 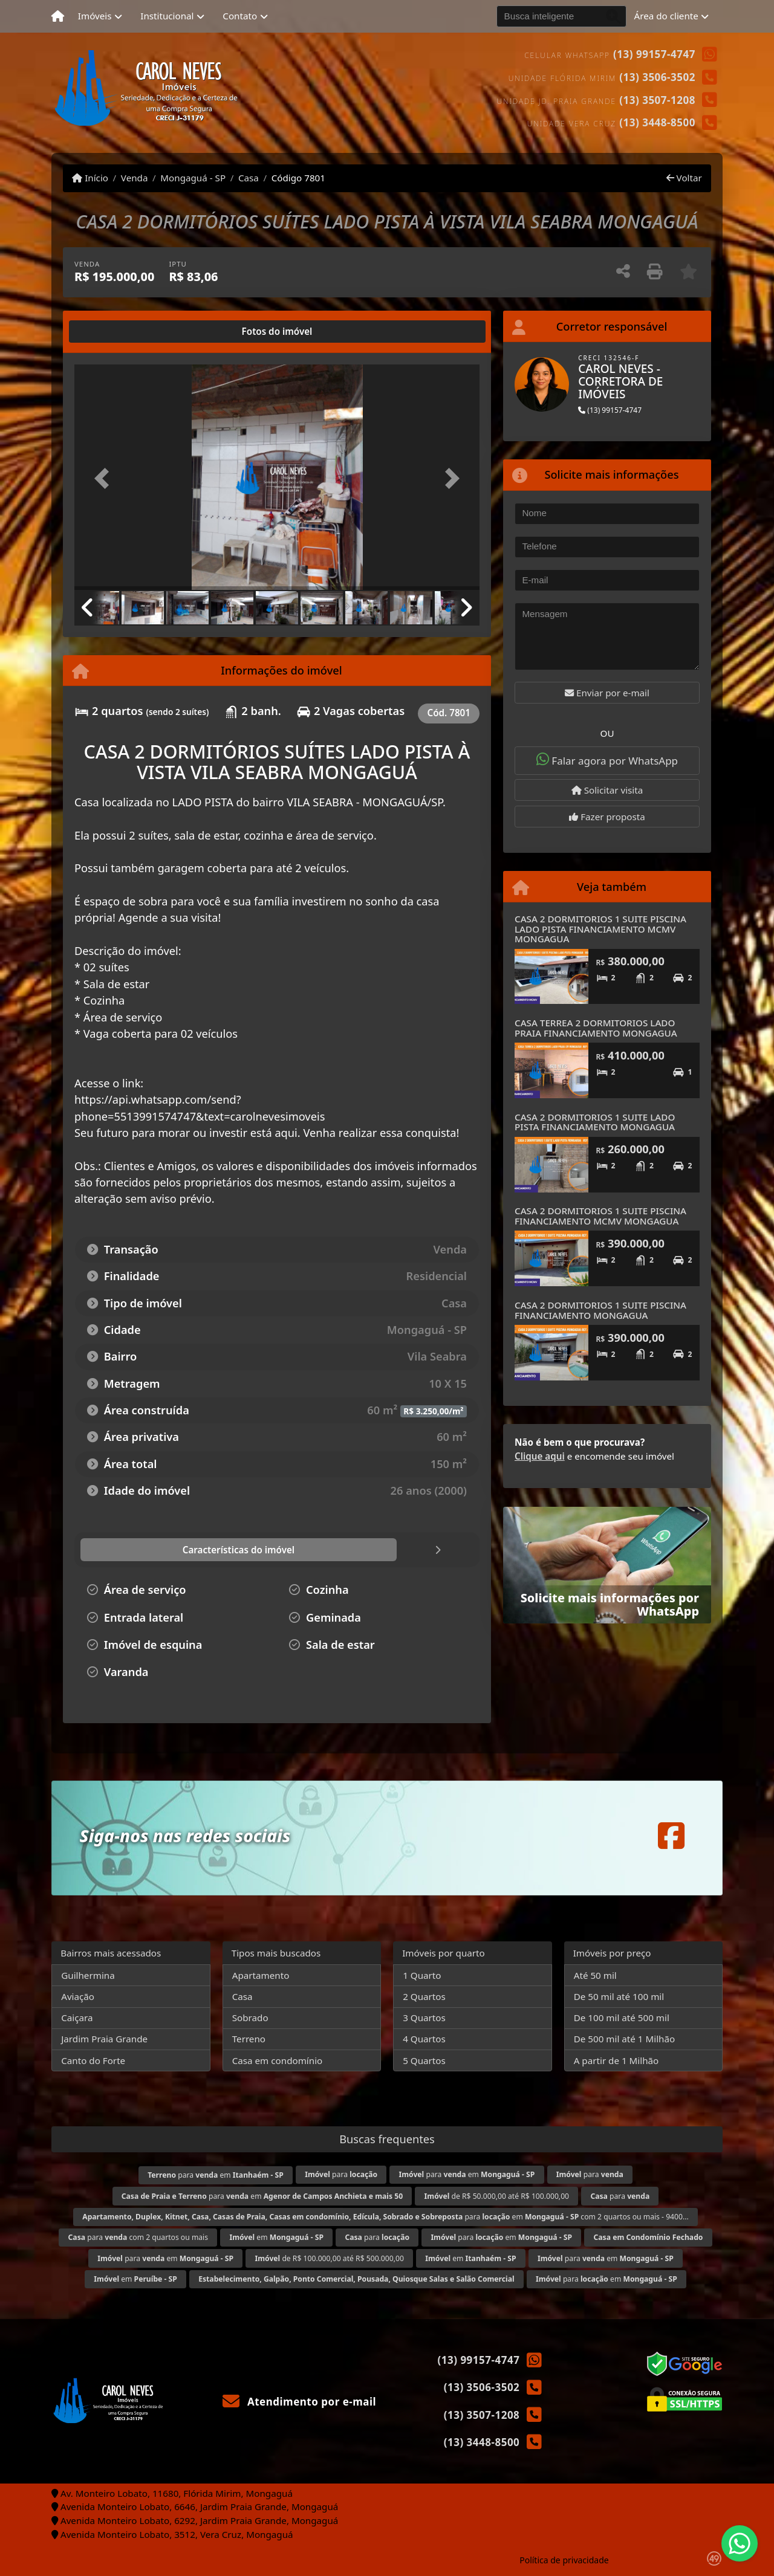 I want to click on para em, so click(x=216, y=2175).